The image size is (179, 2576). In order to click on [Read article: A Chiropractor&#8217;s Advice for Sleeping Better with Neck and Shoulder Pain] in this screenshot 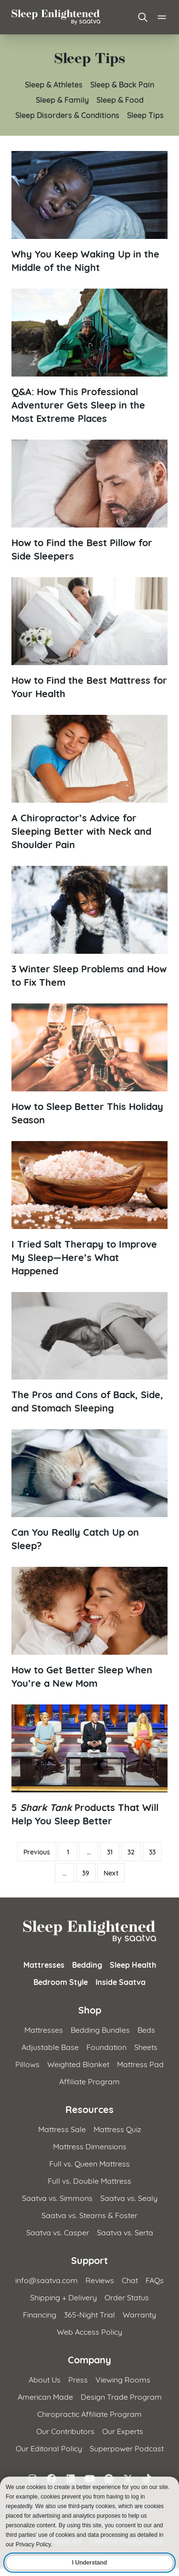, I will do `click(89, 783)`.